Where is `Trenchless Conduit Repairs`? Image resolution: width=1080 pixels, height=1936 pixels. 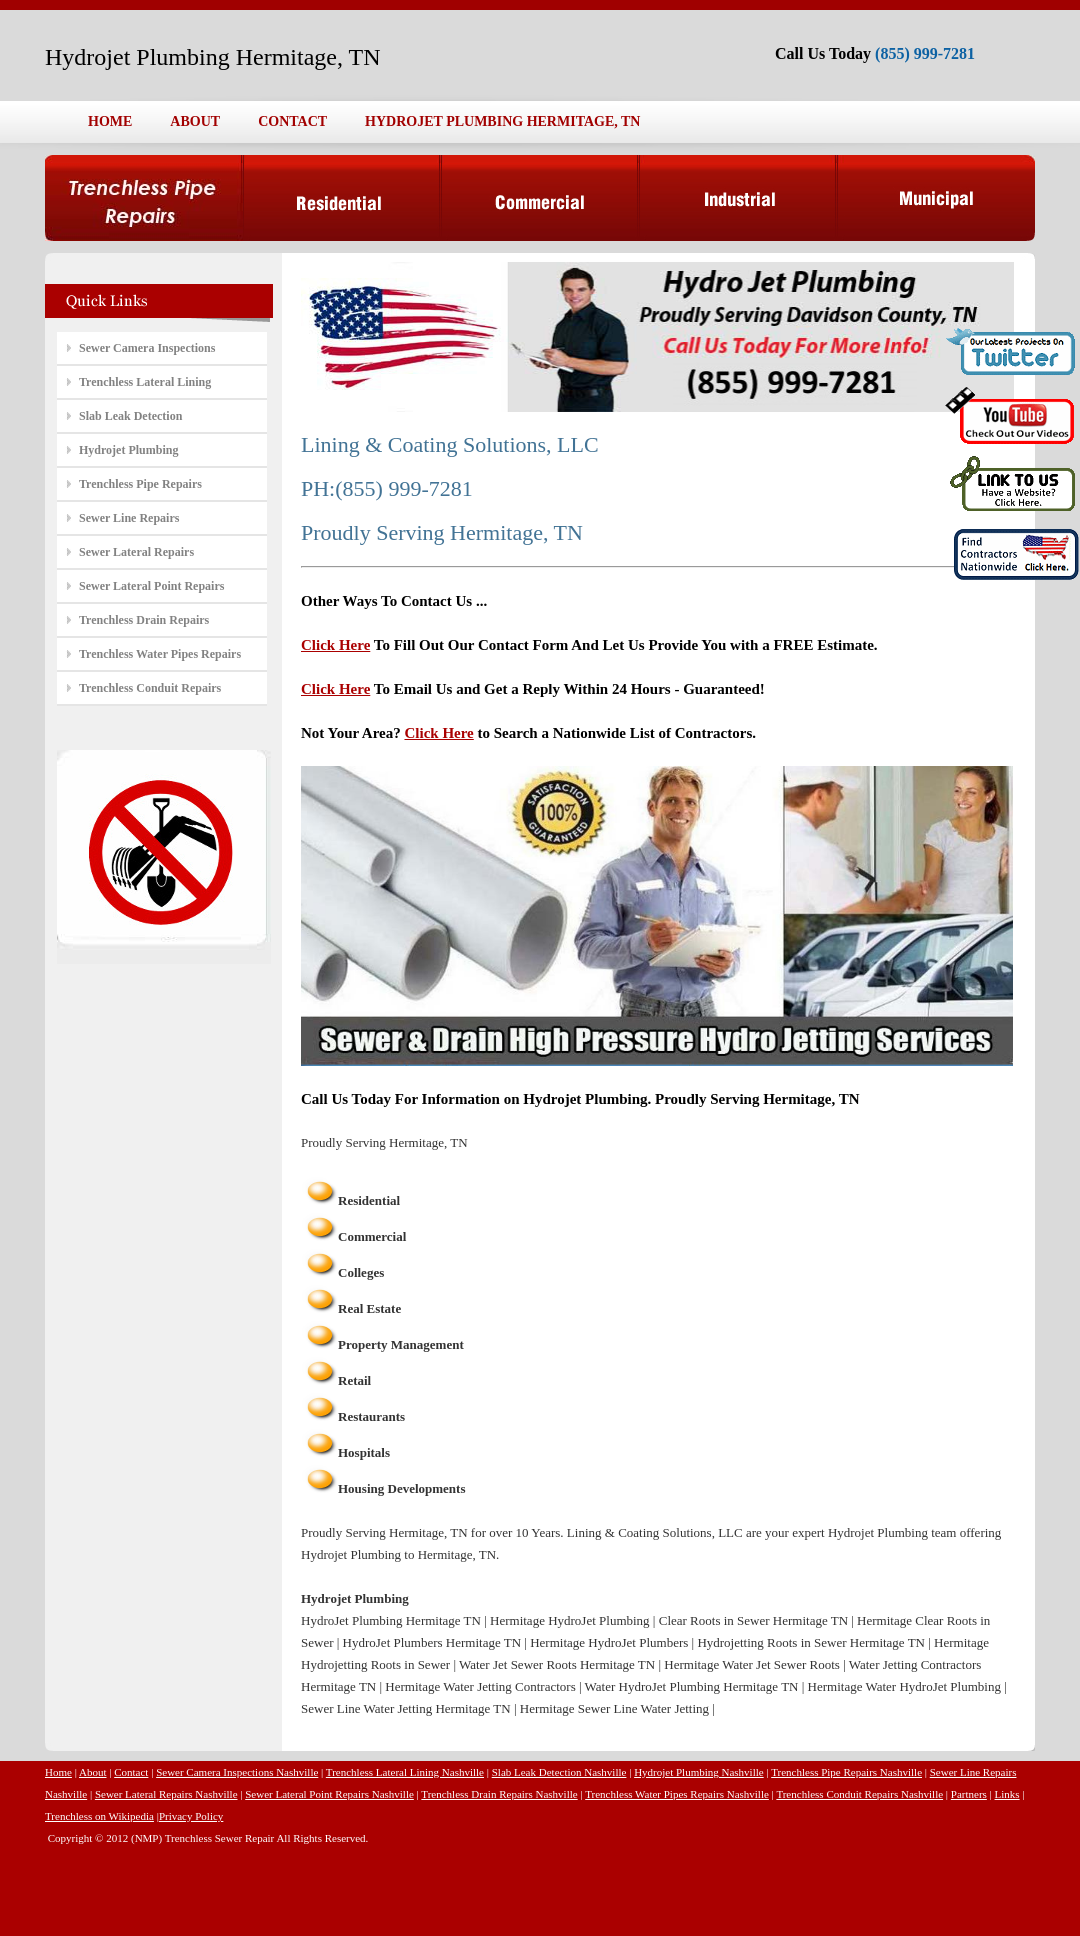
Trenchless Conduit Repairs is located at coordinates (150, 688).